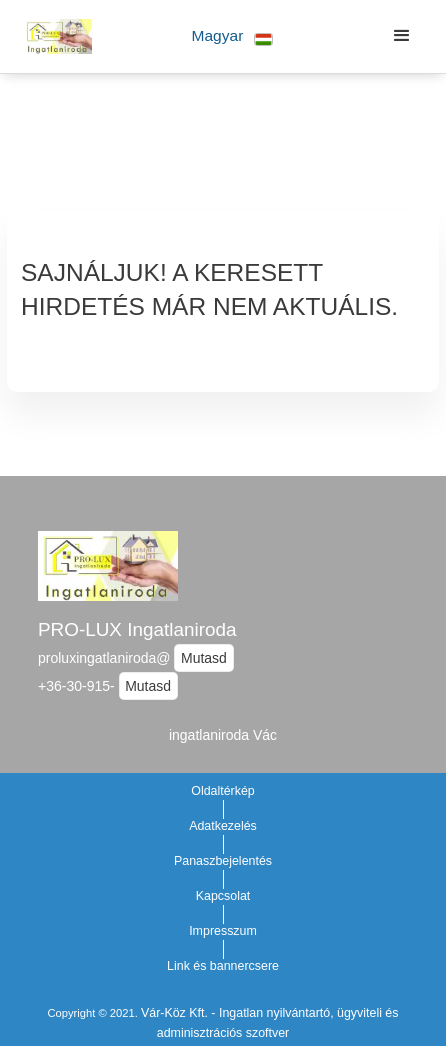 The image size is (446, 1046). I want to click on Impresszum, so click(223, 931).